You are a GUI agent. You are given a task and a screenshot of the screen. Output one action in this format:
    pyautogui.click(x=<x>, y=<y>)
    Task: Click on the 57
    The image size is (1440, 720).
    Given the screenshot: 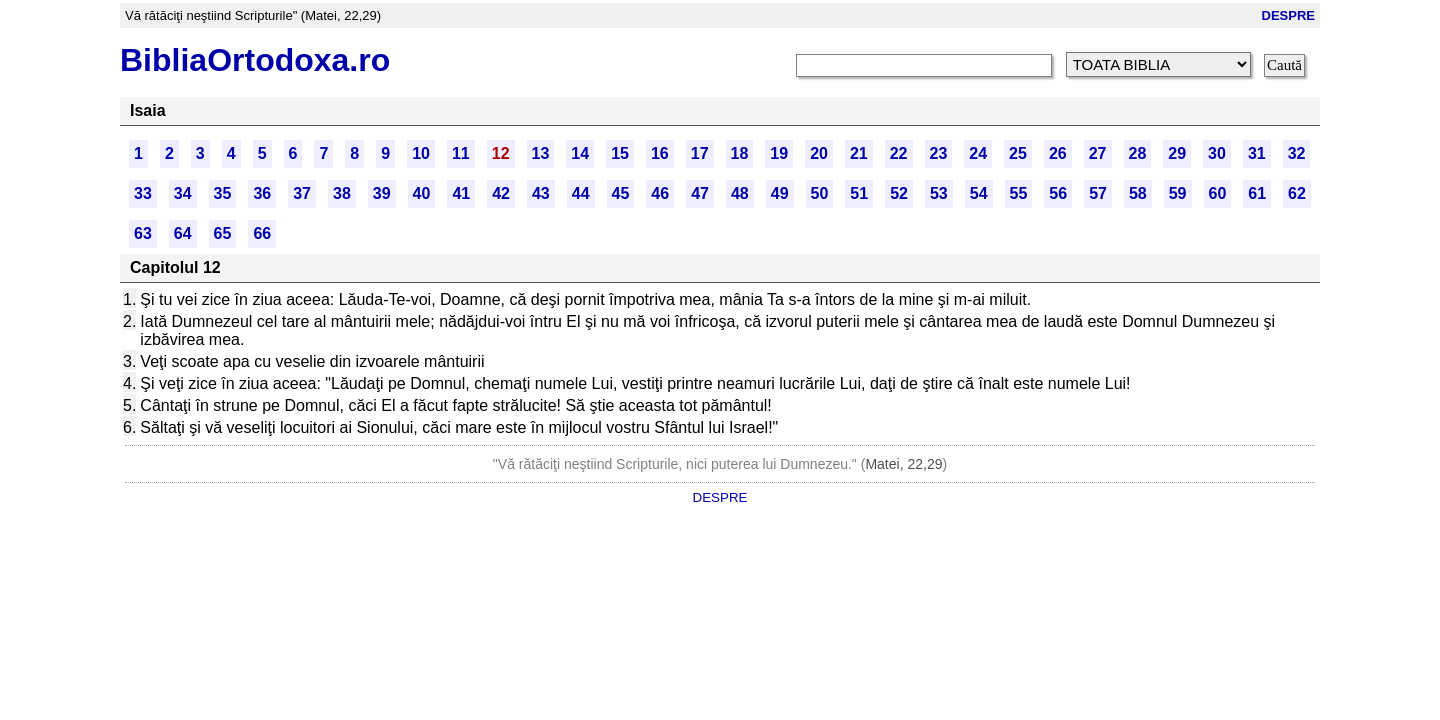 What is the action you would take?
    pyautogui.click(x=1098, y=193)
    